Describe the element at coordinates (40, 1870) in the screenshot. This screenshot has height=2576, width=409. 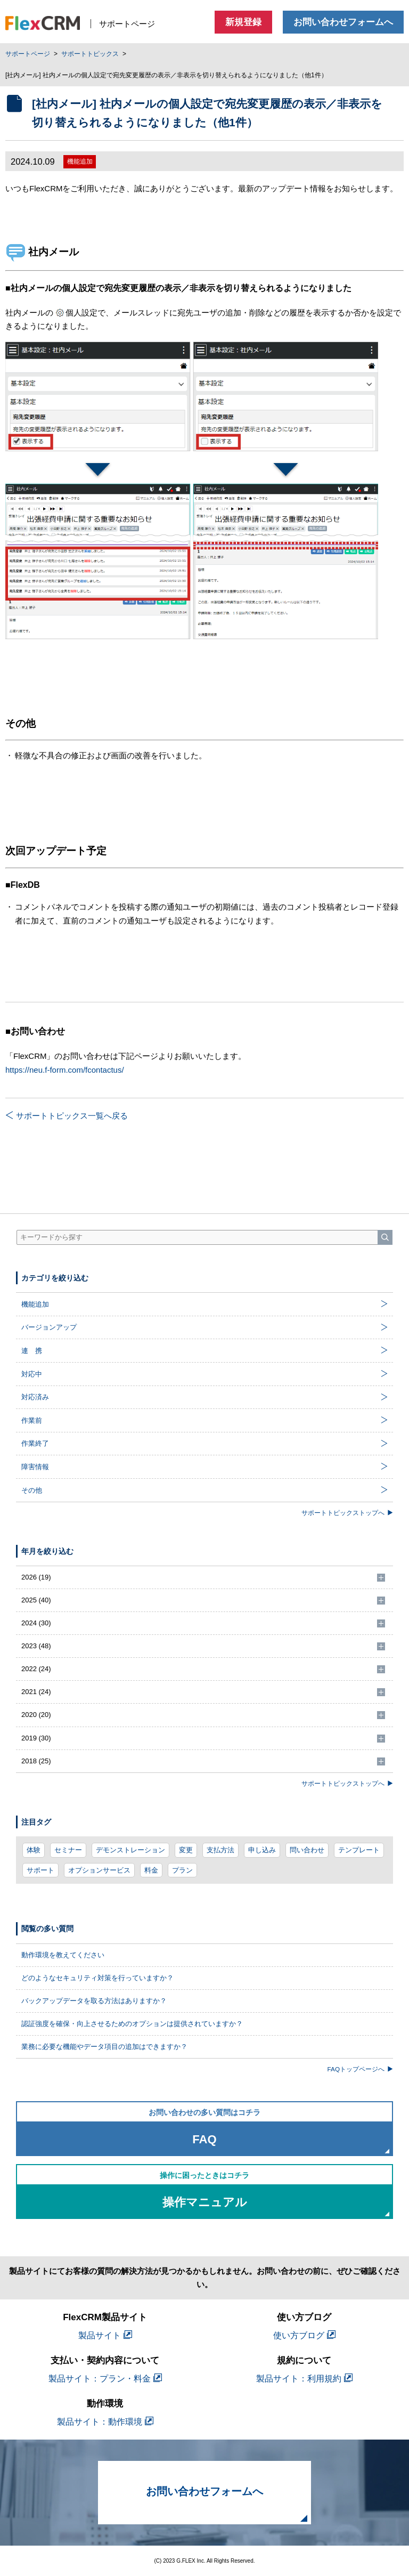
I see `サポート` at that location.